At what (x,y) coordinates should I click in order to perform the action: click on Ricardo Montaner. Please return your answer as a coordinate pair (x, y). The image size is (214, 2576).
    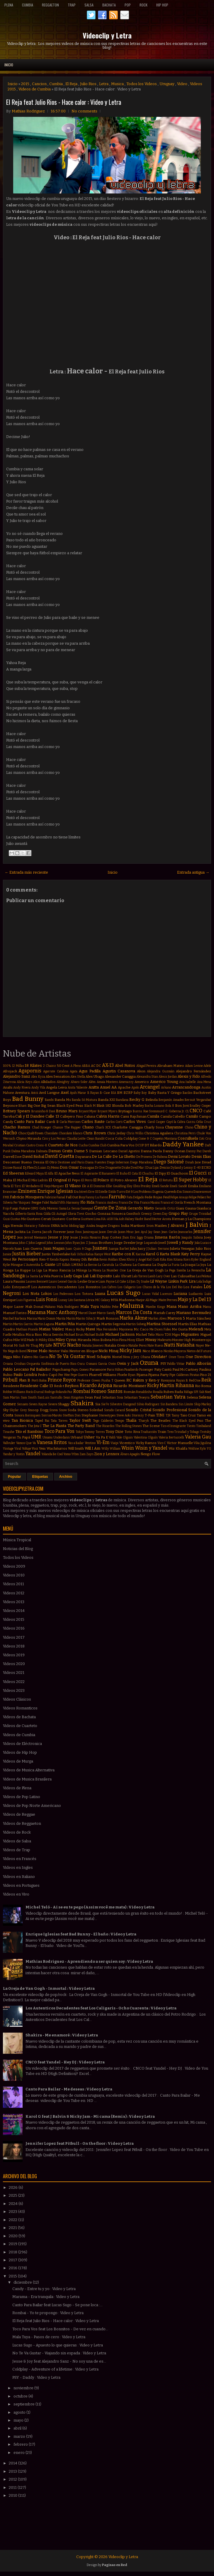
    Looking at the image, I should click on (129, 1386).